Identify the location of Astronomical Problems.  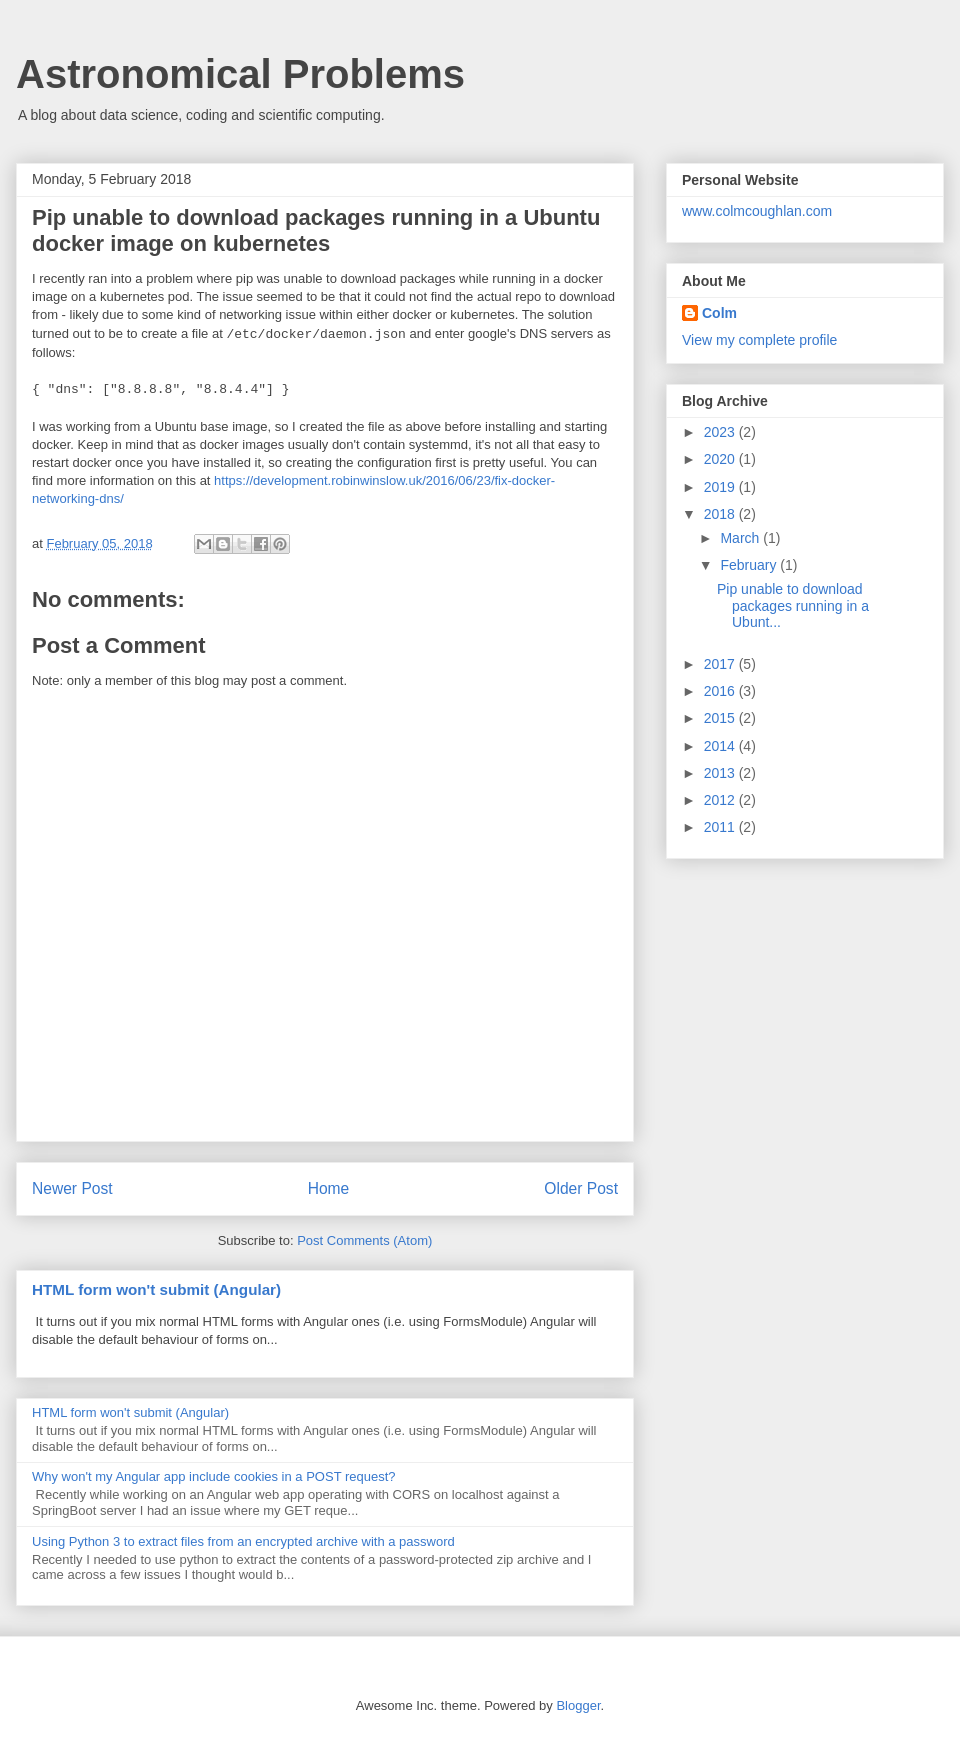
(240, 74).